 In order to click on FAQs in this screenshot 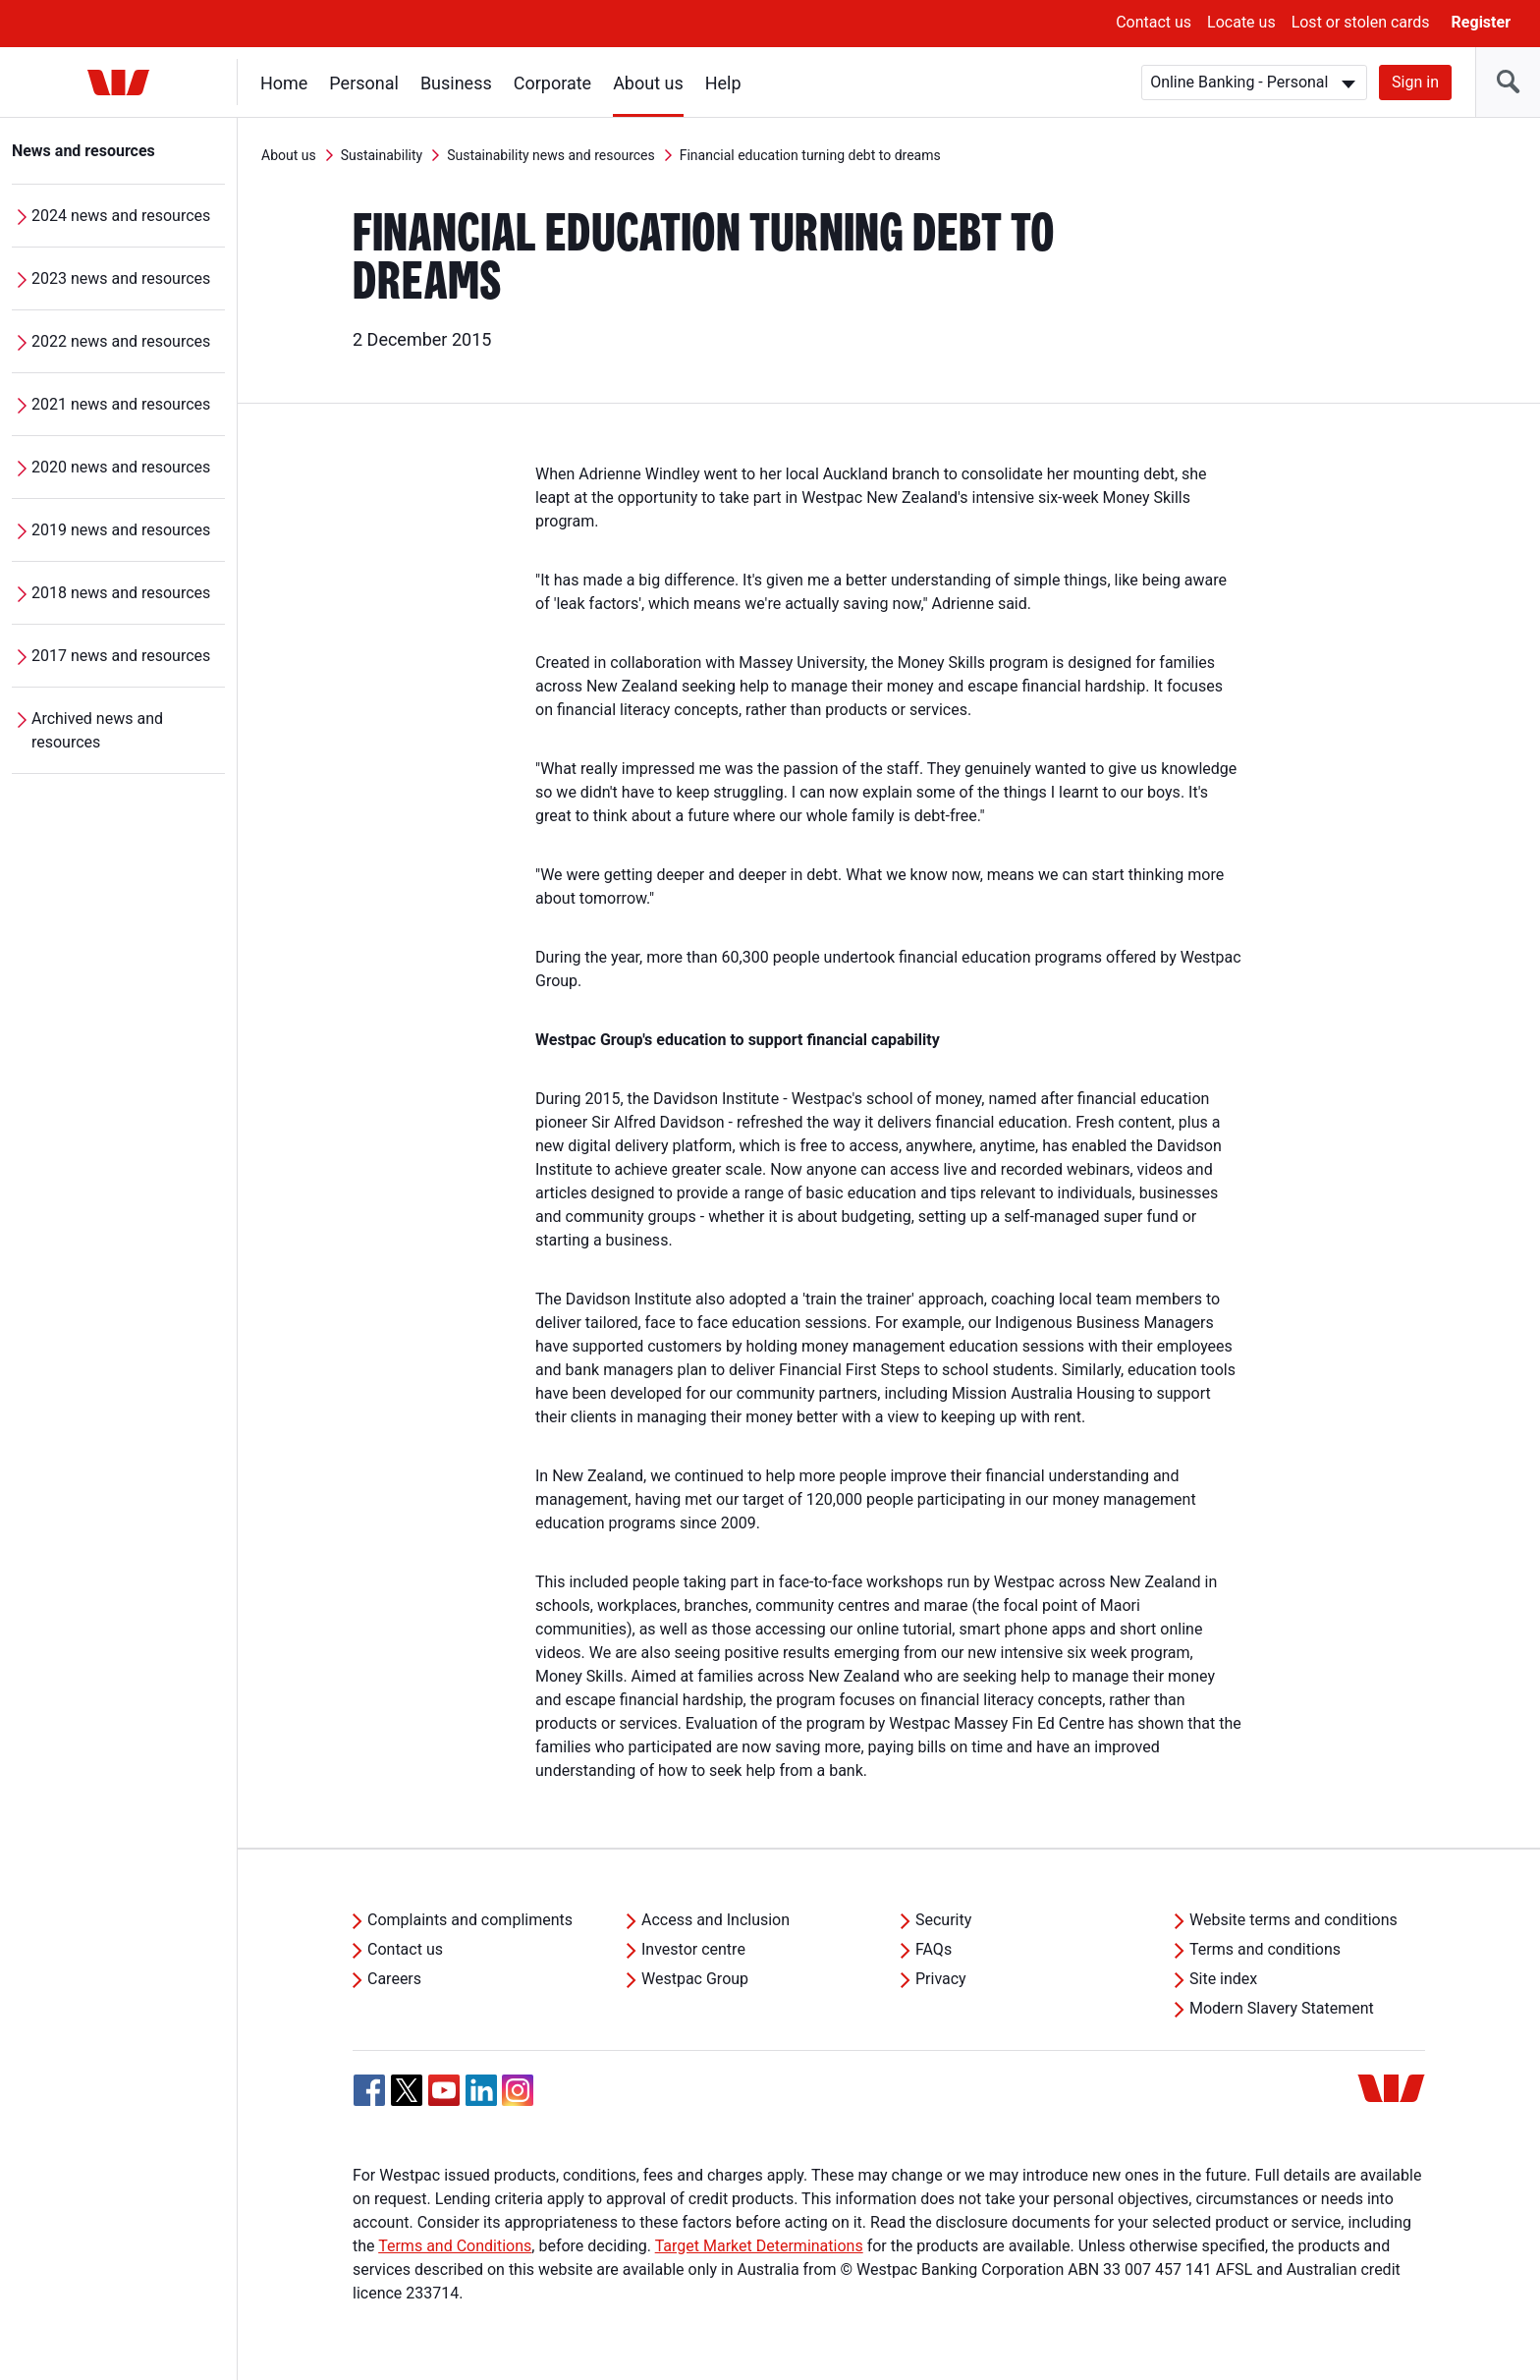, I will do `click(933, 1949)`.